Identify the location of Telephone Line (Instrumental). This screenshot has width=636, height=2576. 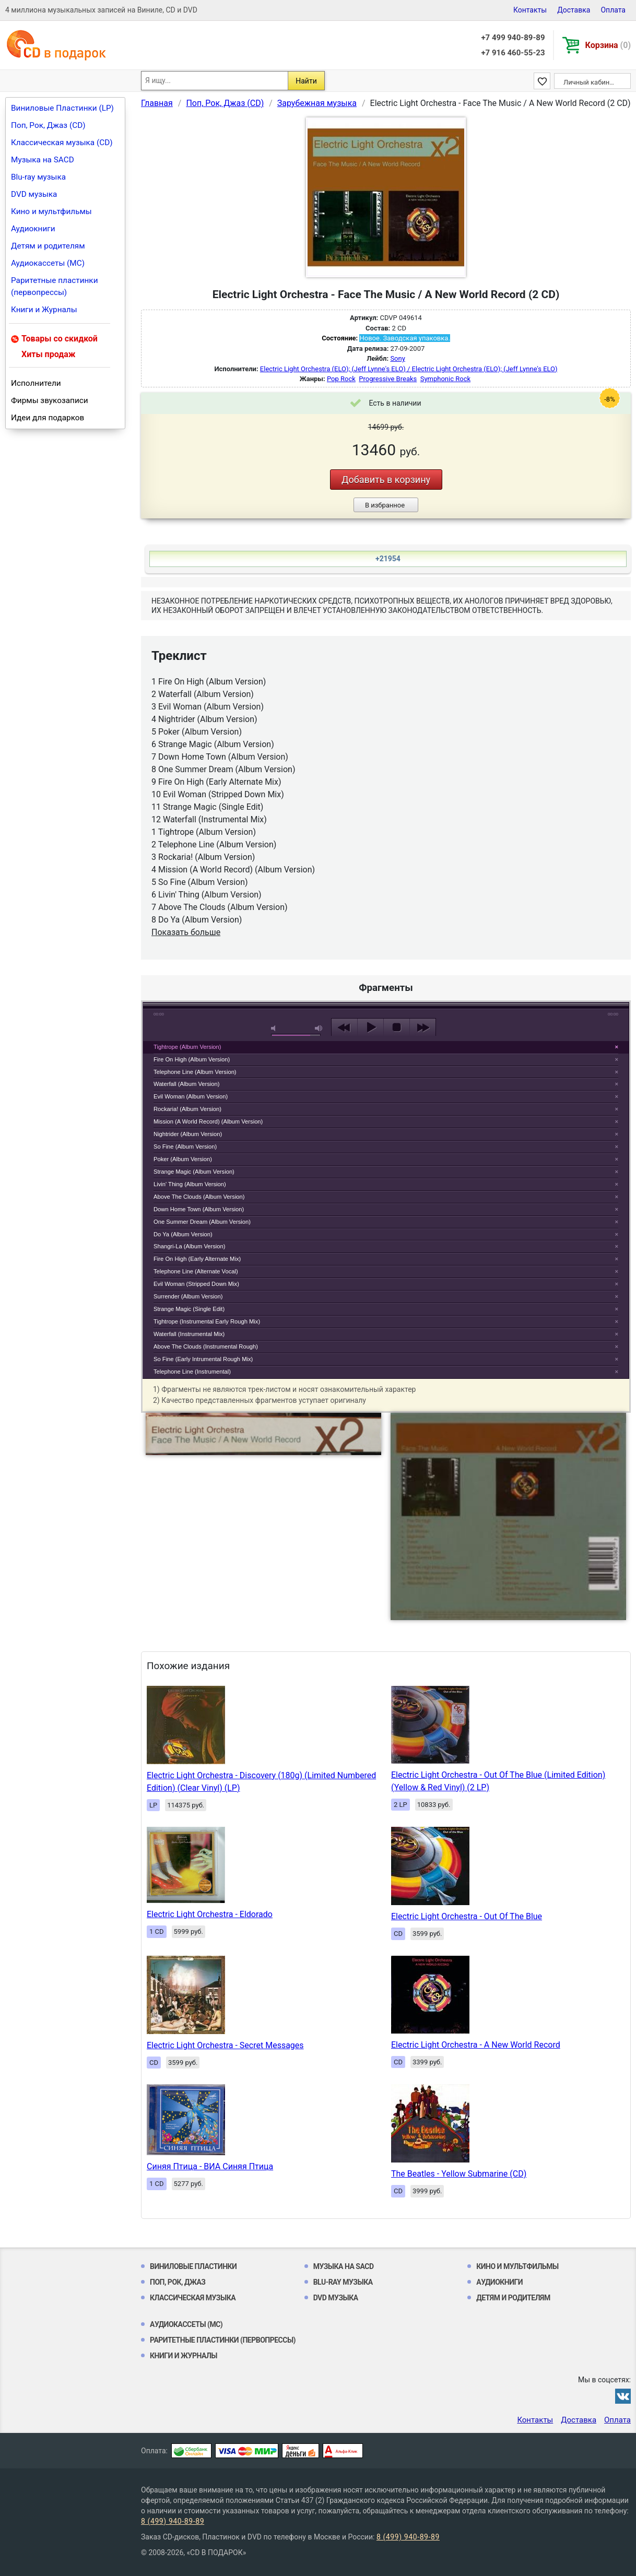
(192, 1371).